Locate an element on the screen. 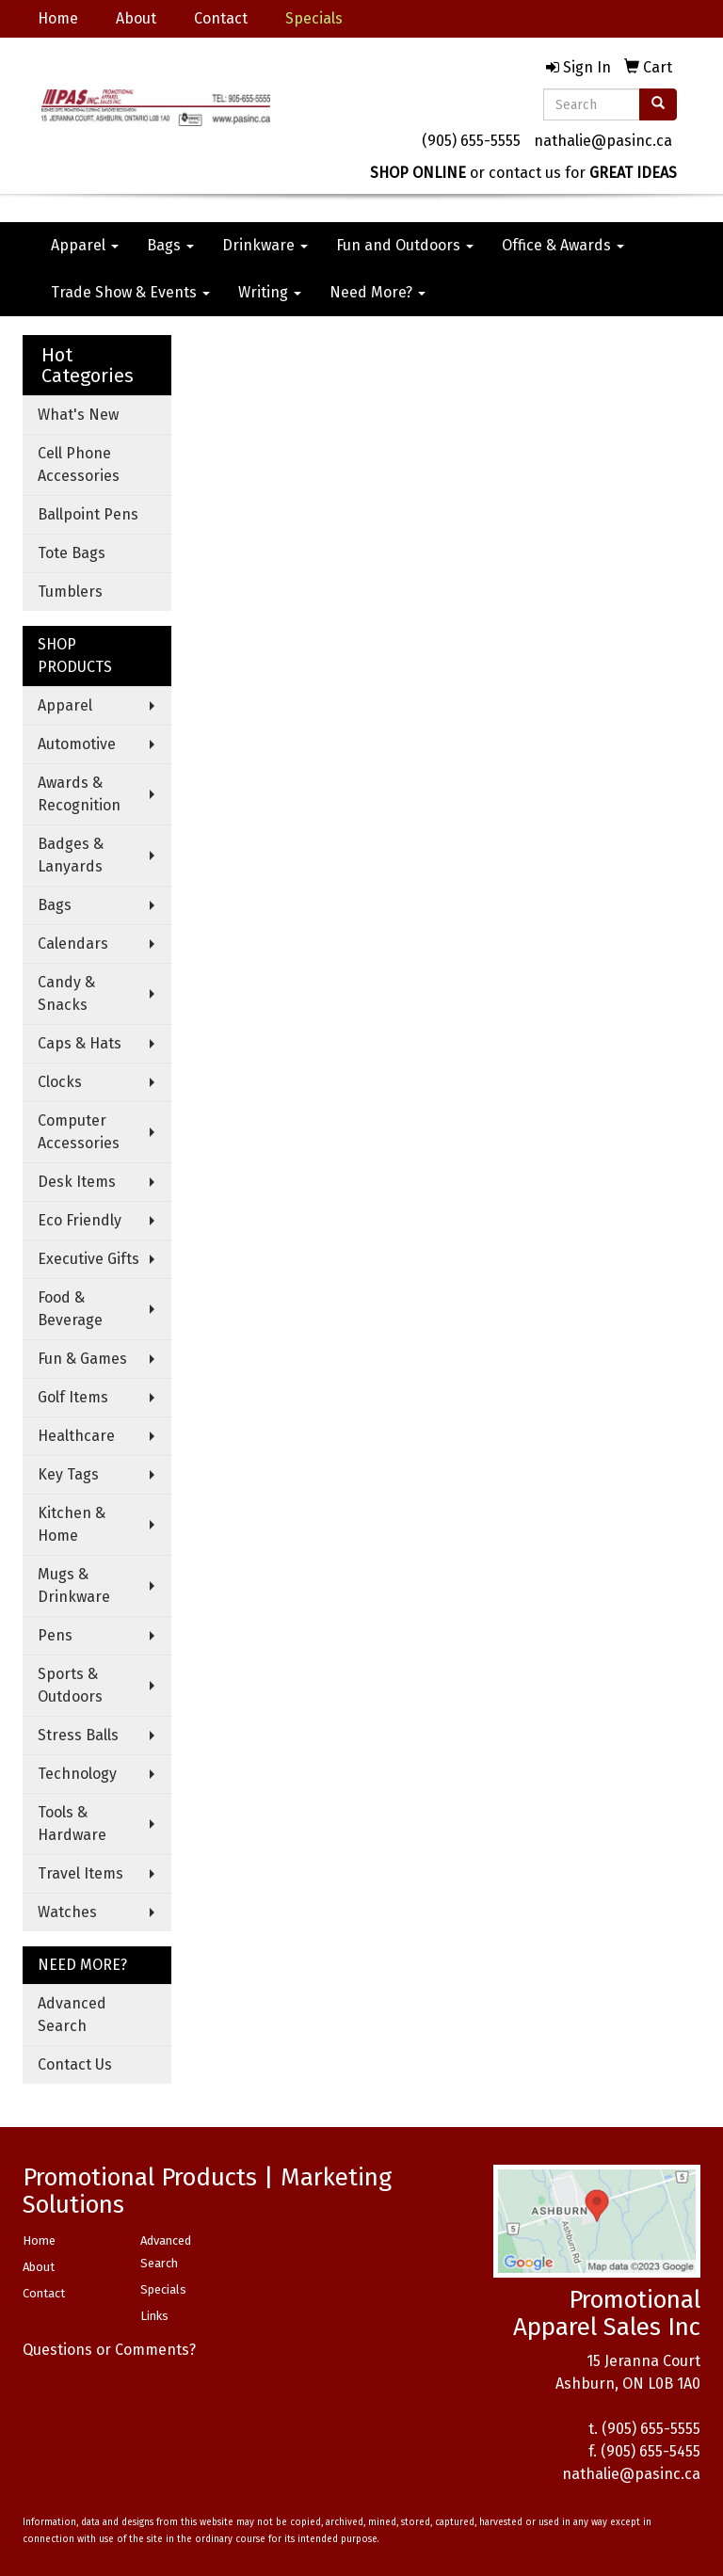 This screenshot has width=723, height=2576. Clocks is located at coordinates (60, 1082).